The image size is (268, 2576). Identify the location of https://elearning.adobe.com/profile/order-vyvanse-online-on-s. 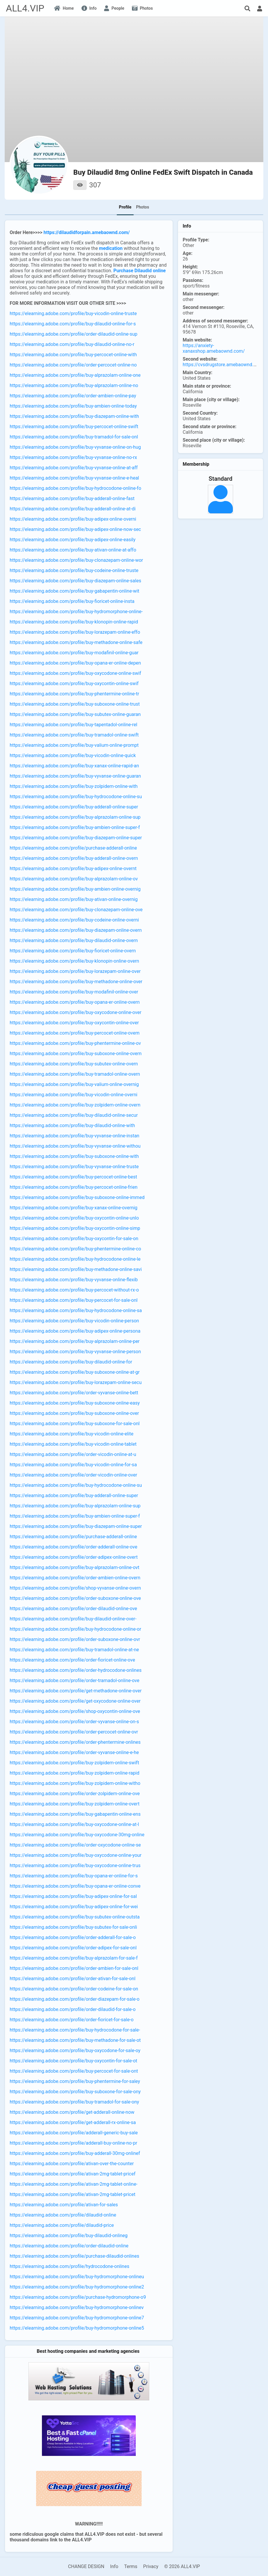
(74, 1721).